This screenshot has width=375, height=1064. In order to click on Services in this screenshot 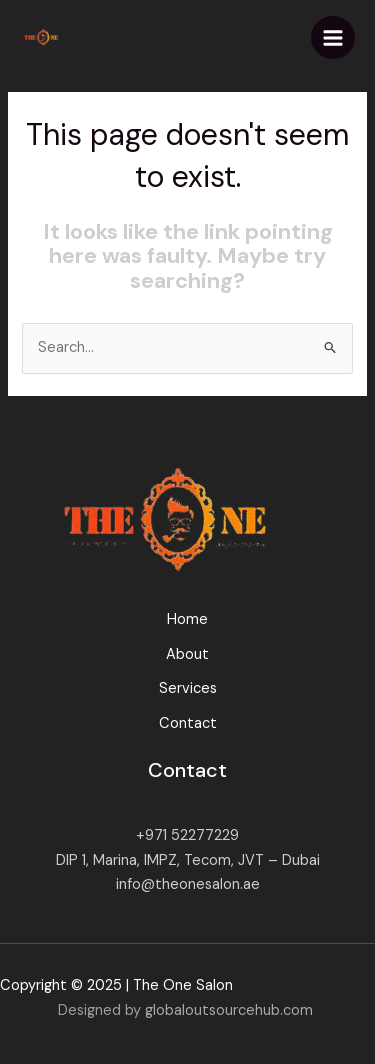, I will do `click(188, 688)`.